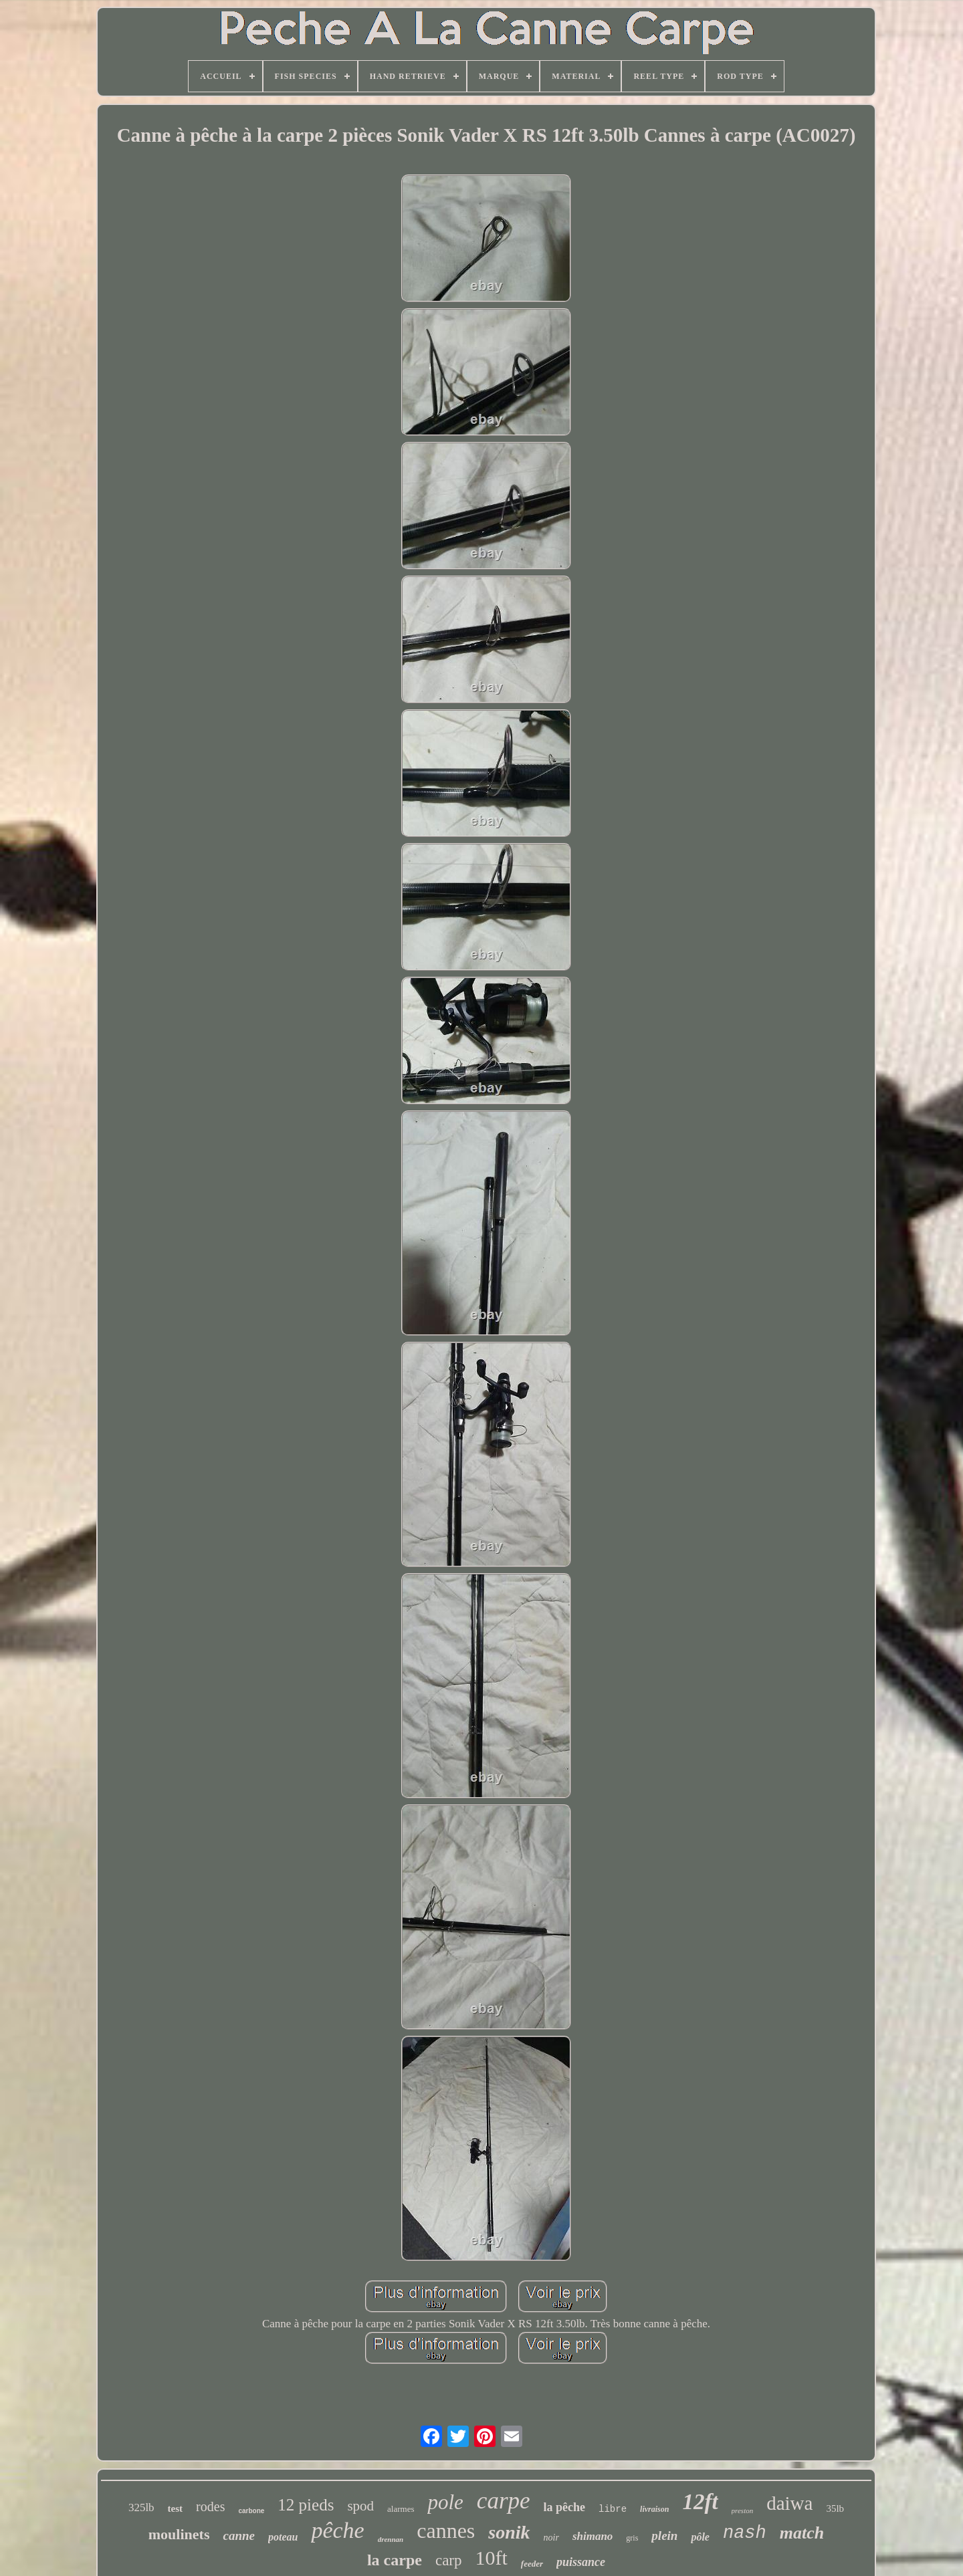  I want to click on preston, so click(743, 2510).